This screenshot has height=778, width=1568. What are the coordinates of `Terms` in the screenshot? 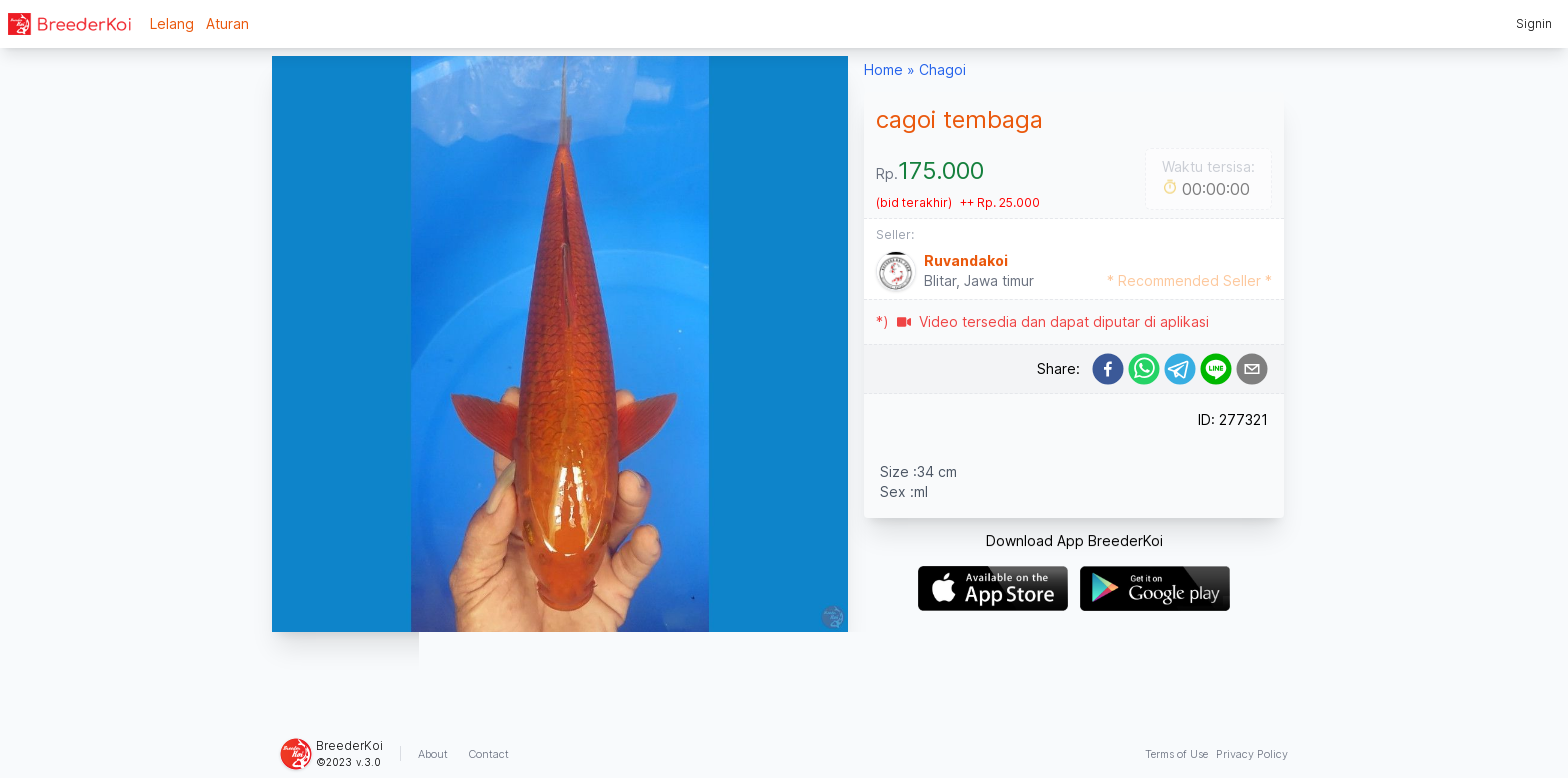 It's located at (1176, 754).